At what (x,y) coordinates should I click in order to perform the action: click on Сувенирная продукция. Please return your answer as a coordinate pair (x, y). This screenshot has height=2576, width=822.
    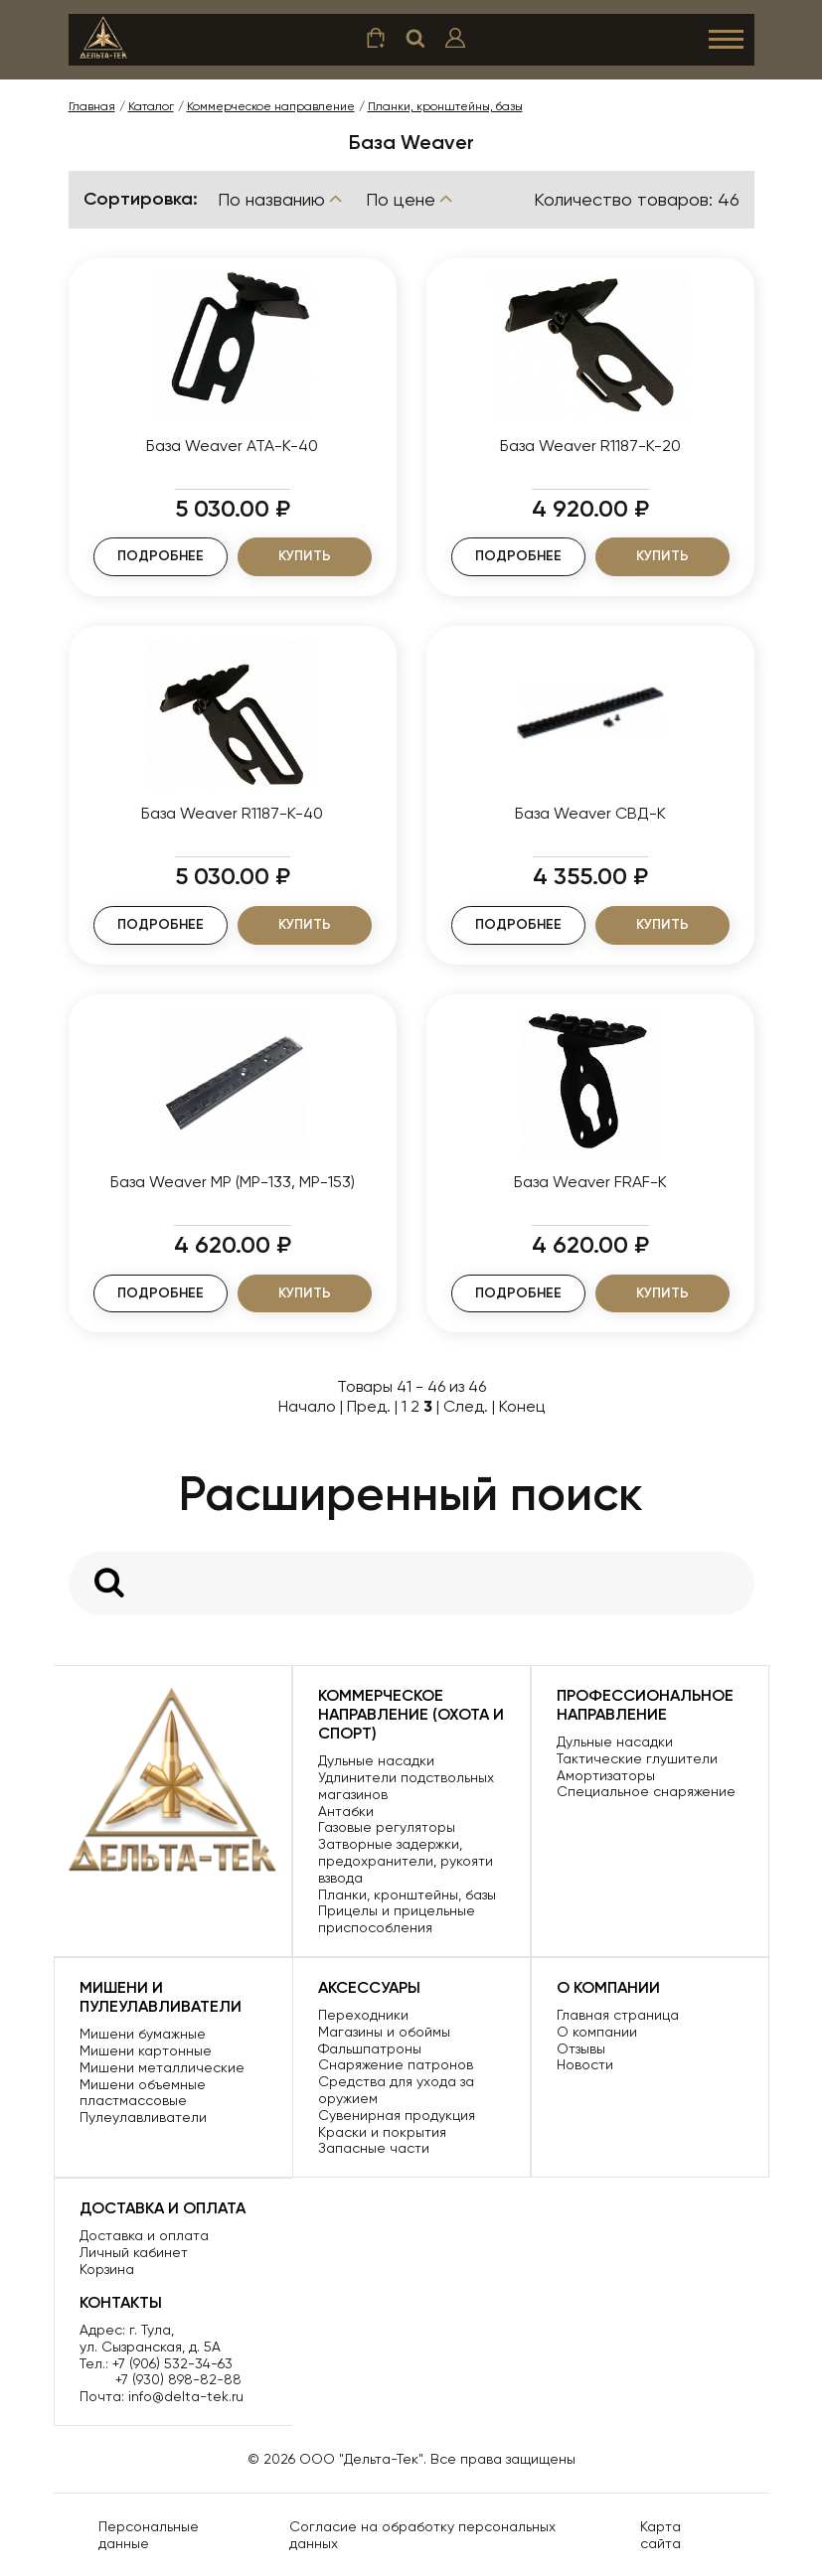
    Looking at the image, I should click on (396, 2115).